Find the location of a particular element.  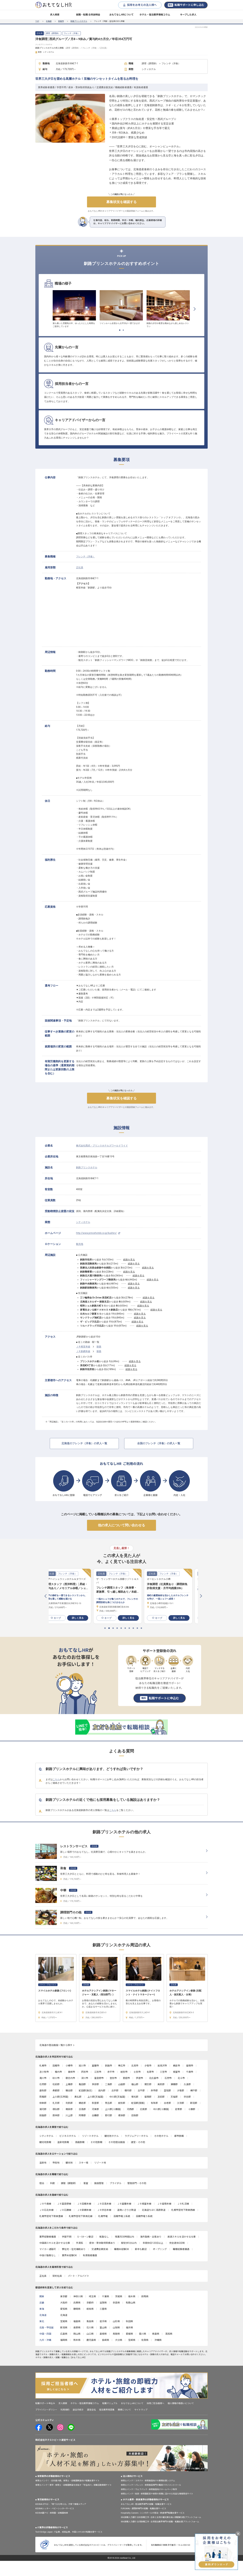

新卒も歓迎 is located at coordinates (141, 2249).